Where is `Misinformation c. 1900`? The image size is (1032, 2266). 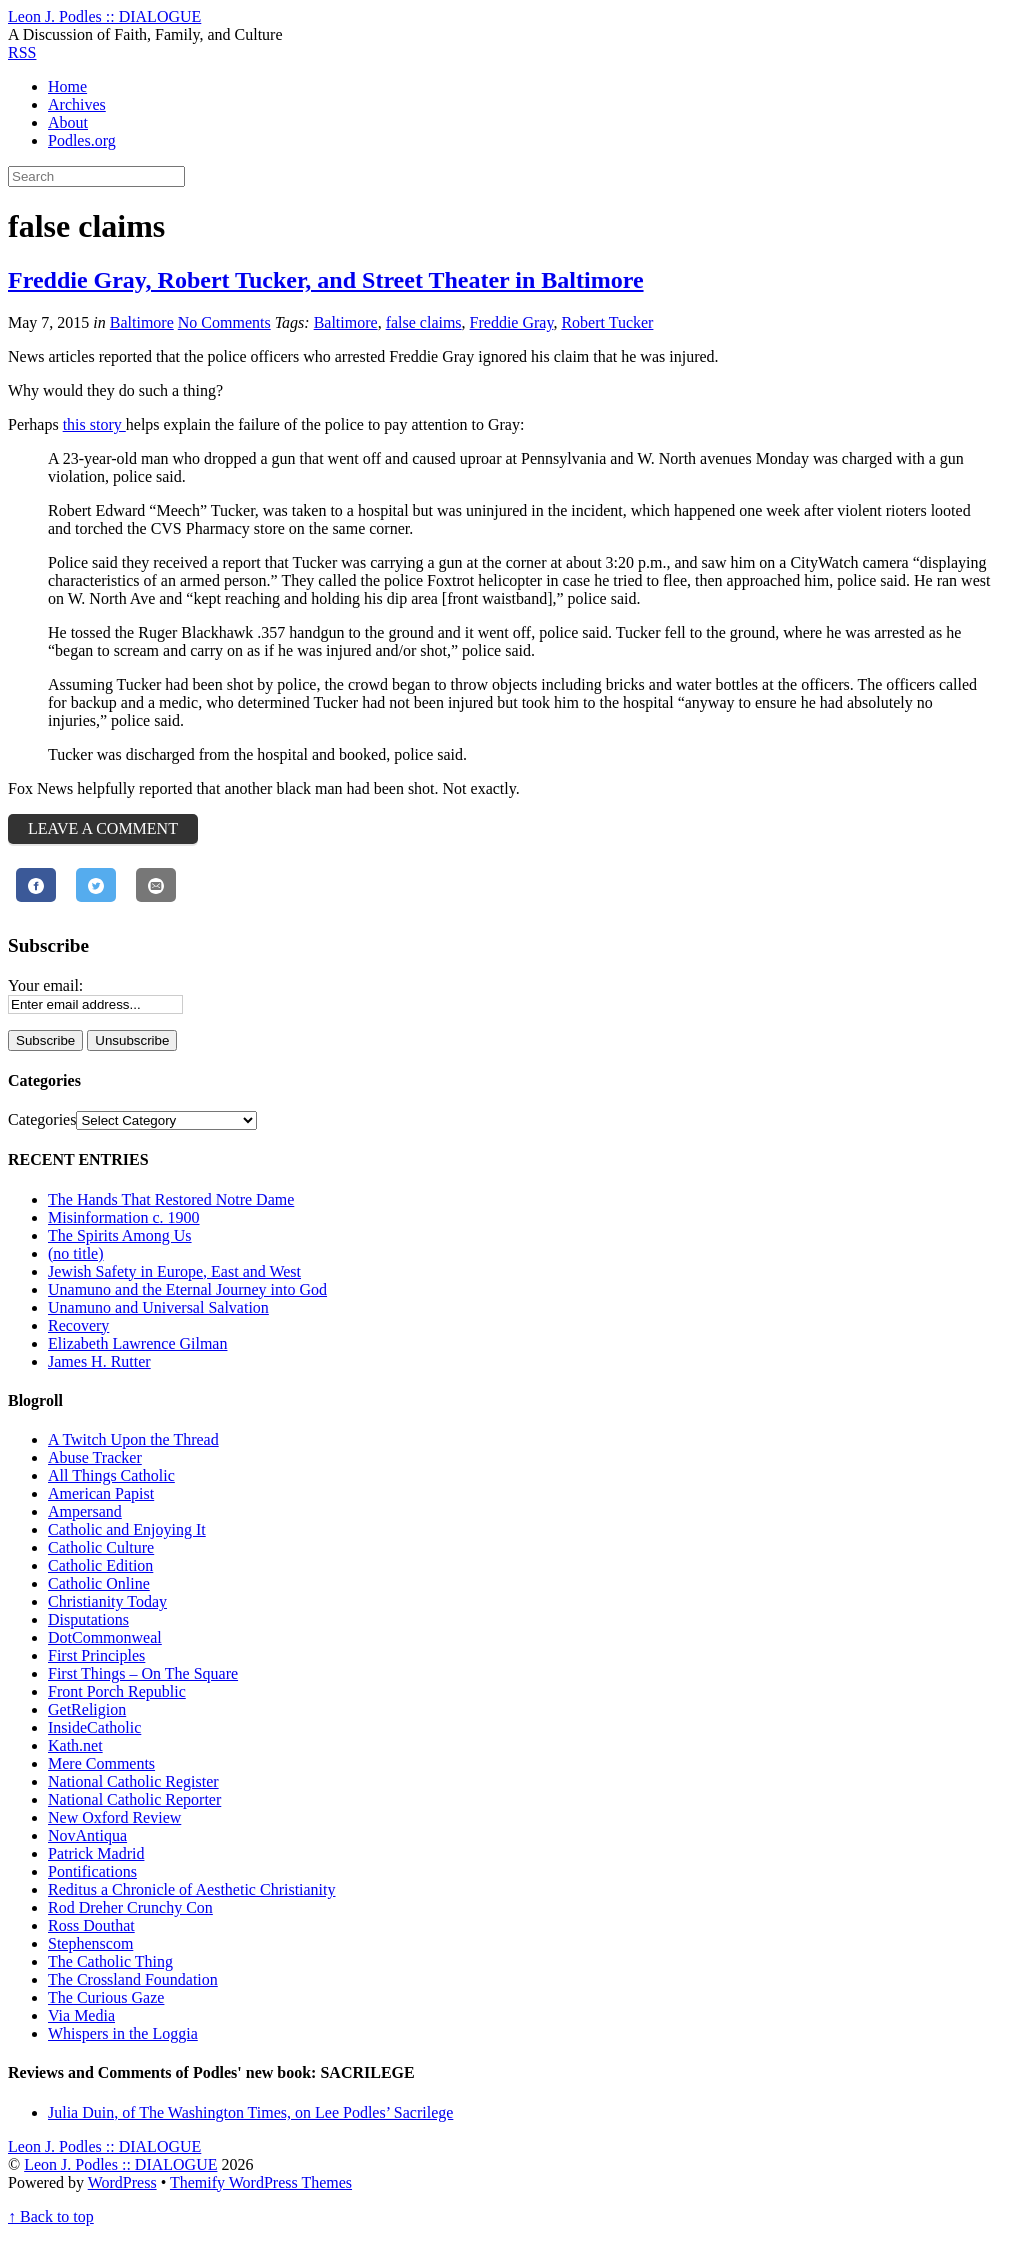
Misinformation c. 1900 is located at coordinates (124, 1217).